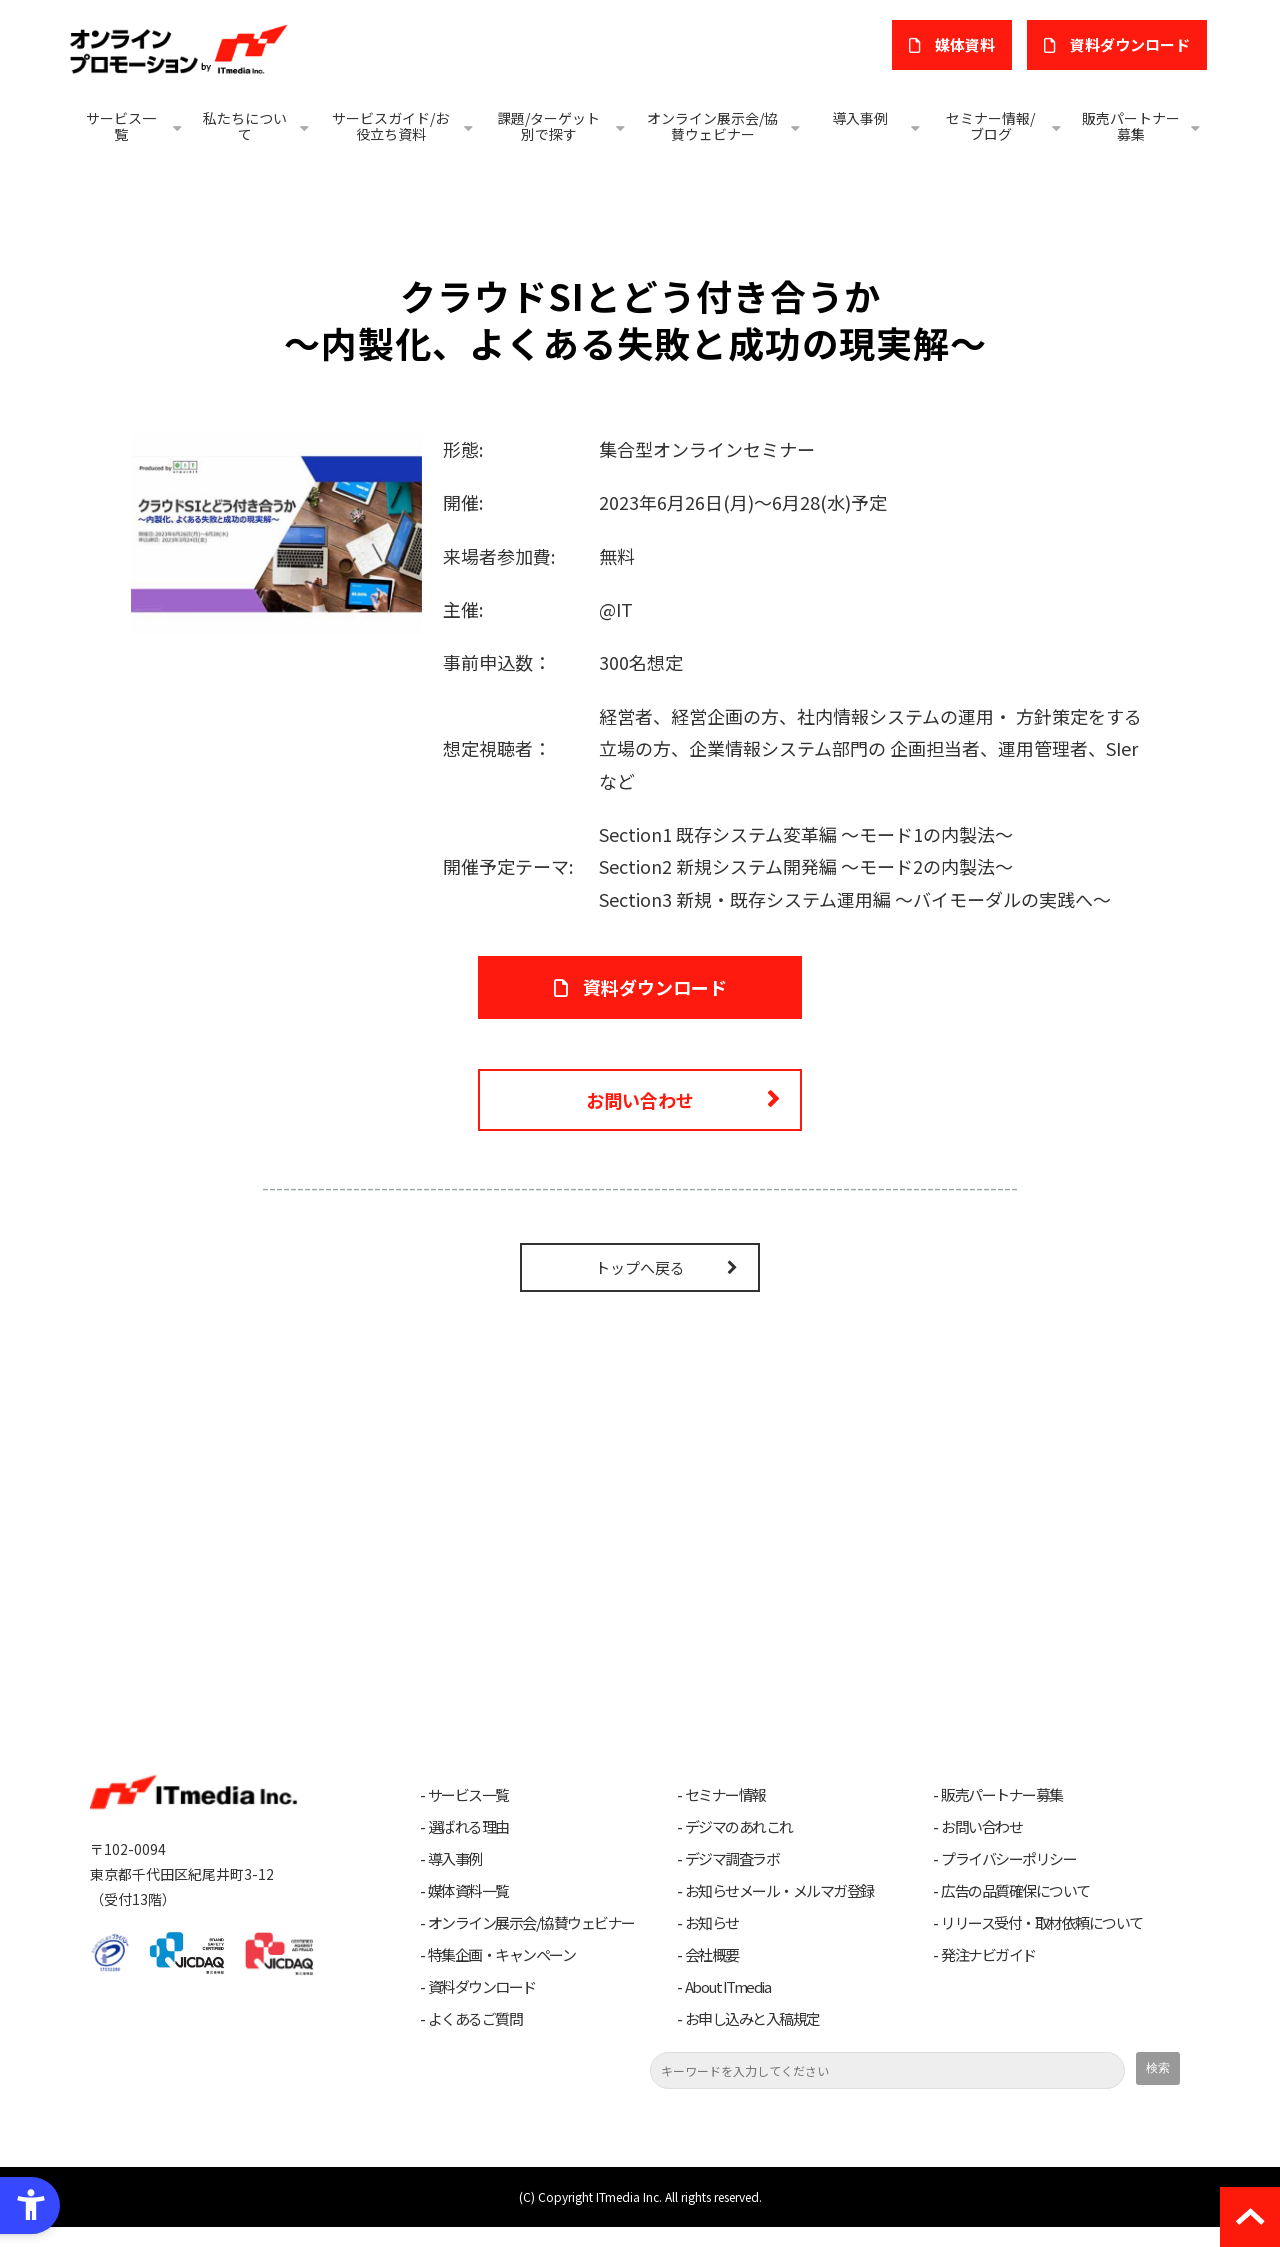 This screenshot has height=2247, width=1280. What do you see at coordinates (1008, 1879) in the screenshot?
I see `プライバシーポリシー` at bounding box center [1008, 1879].